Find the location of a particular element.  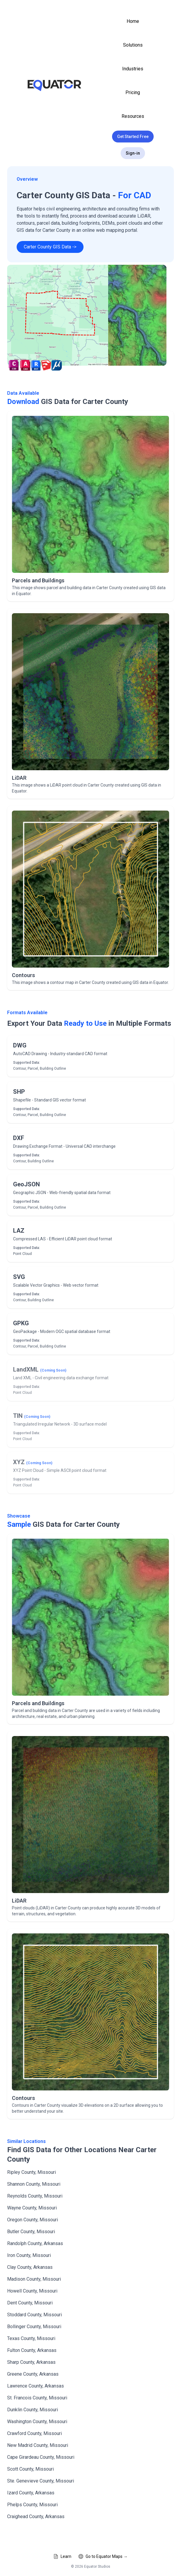

Resources is located at coordinates (133, 116).